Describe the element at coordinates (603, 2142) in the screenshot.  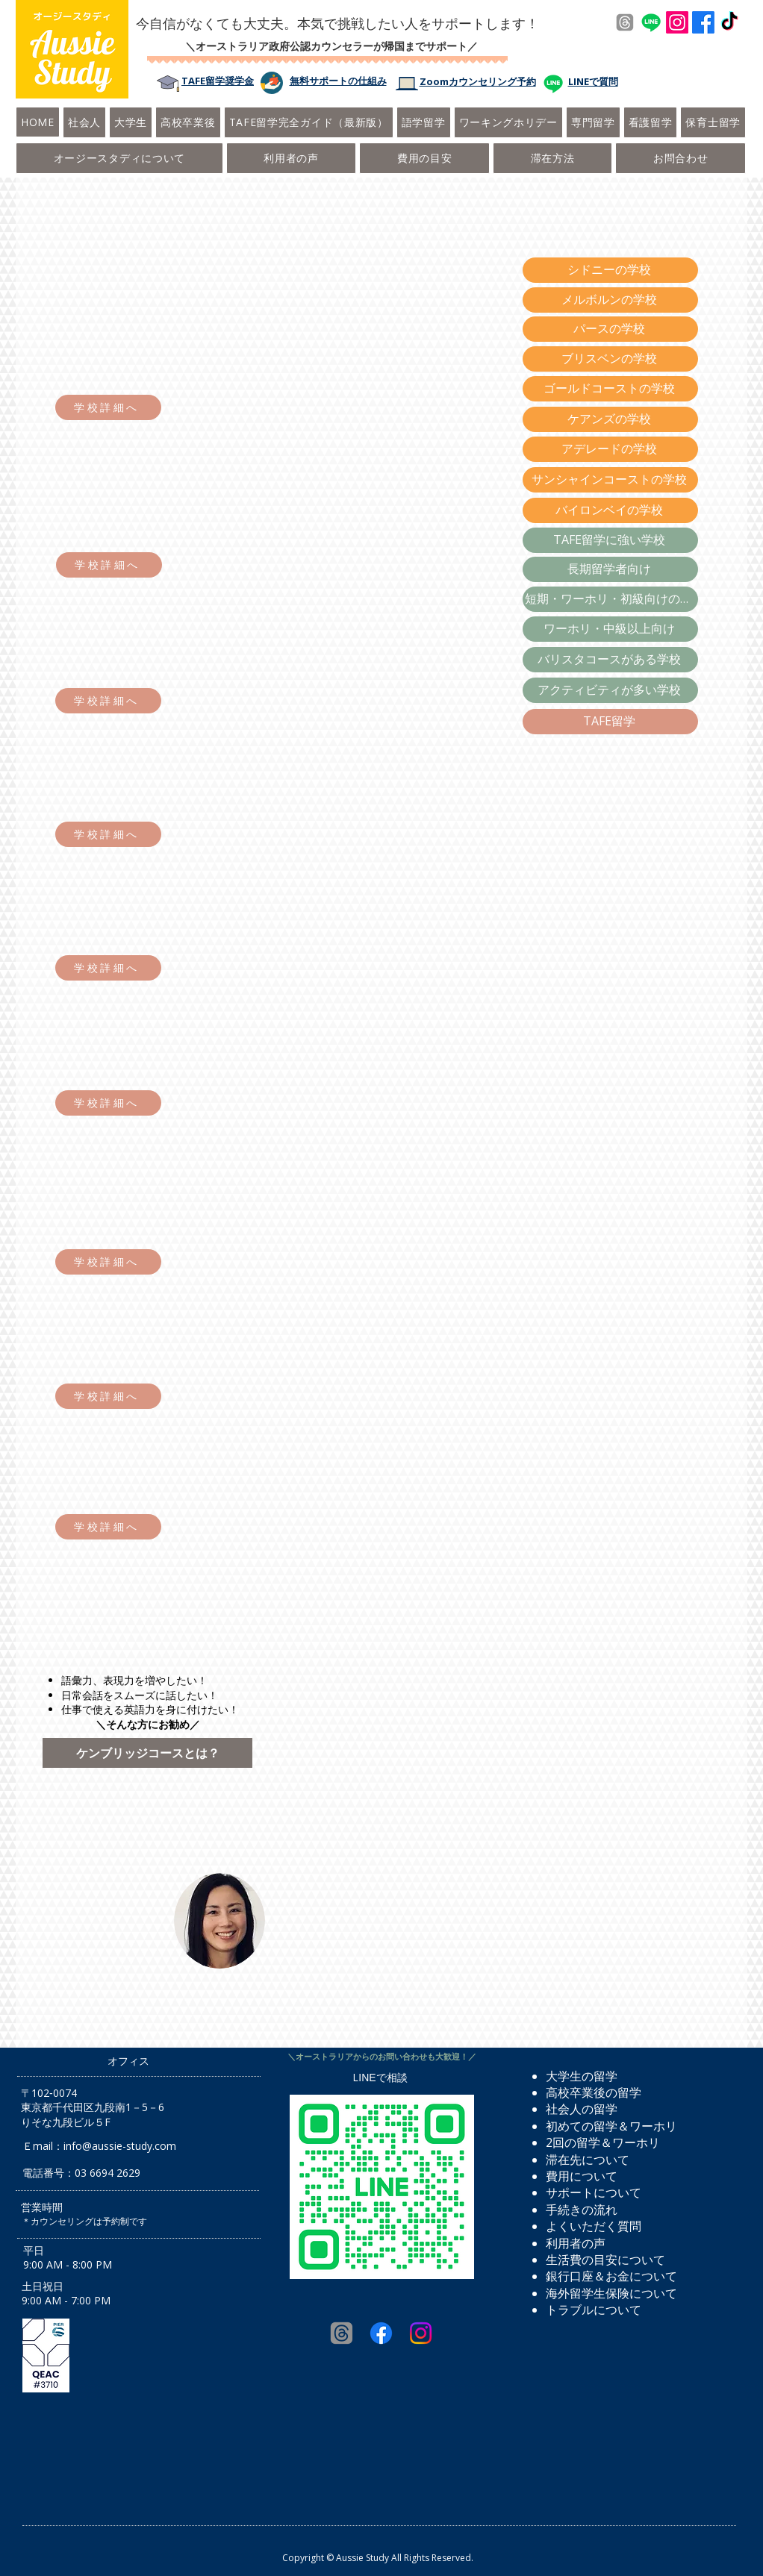
I see `2回の留学＆ワーホリ` at that location.